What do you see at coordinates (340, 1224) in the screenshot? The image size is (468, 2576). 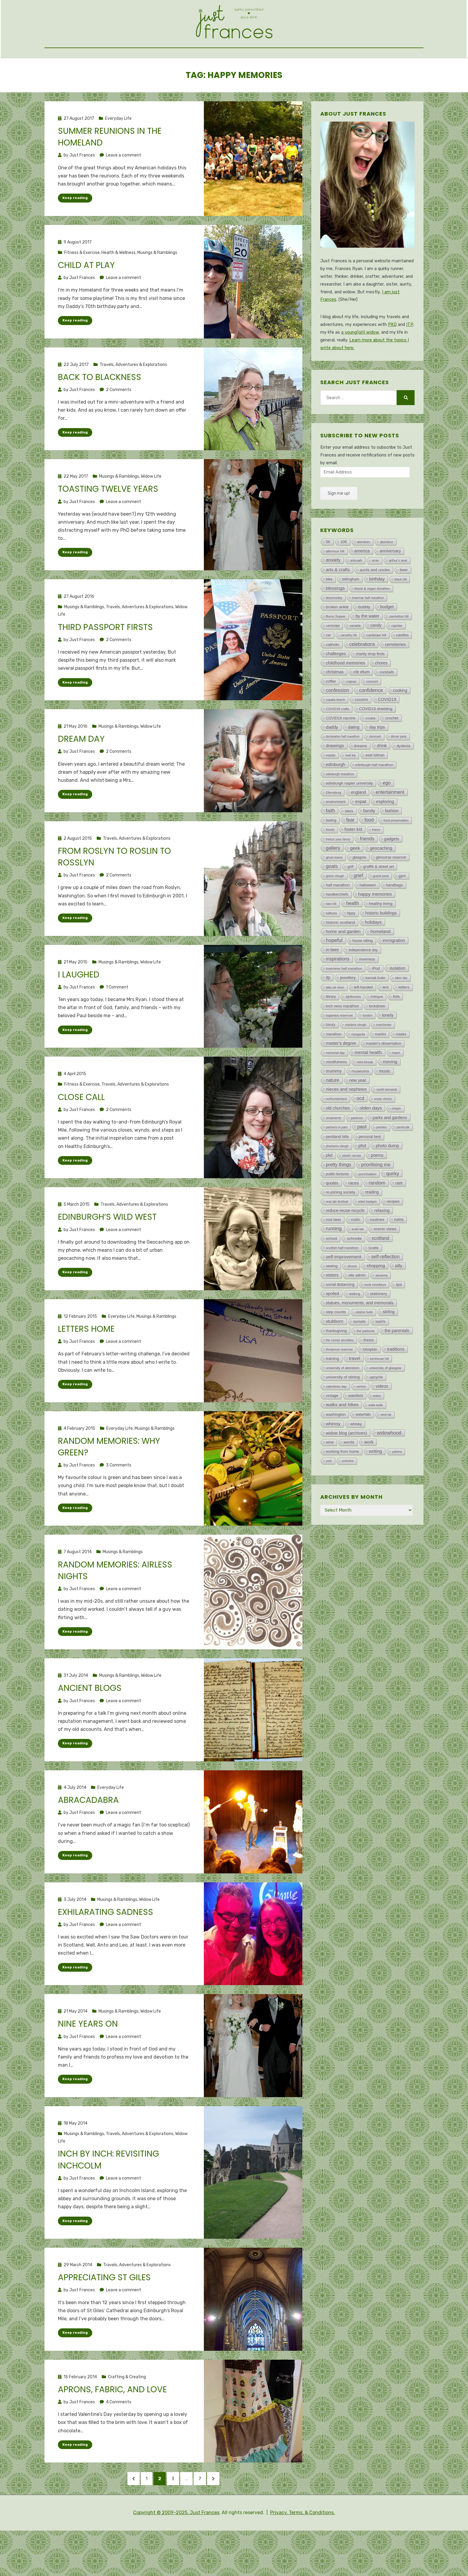 I see `re-joining society [re-joining society (22 items)]` at bounding box center [340, 1224].